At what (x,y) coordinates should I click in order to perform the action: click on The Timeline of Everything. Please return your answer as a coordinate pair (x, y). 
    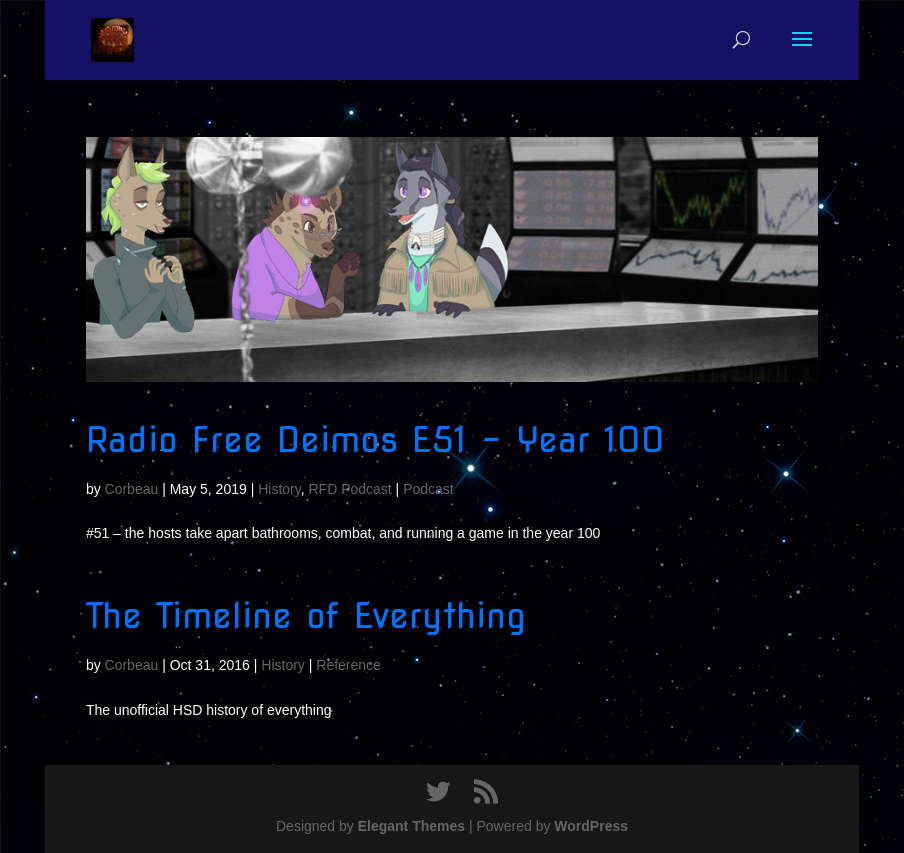
    Looking at the image, I should click on (306, 615).